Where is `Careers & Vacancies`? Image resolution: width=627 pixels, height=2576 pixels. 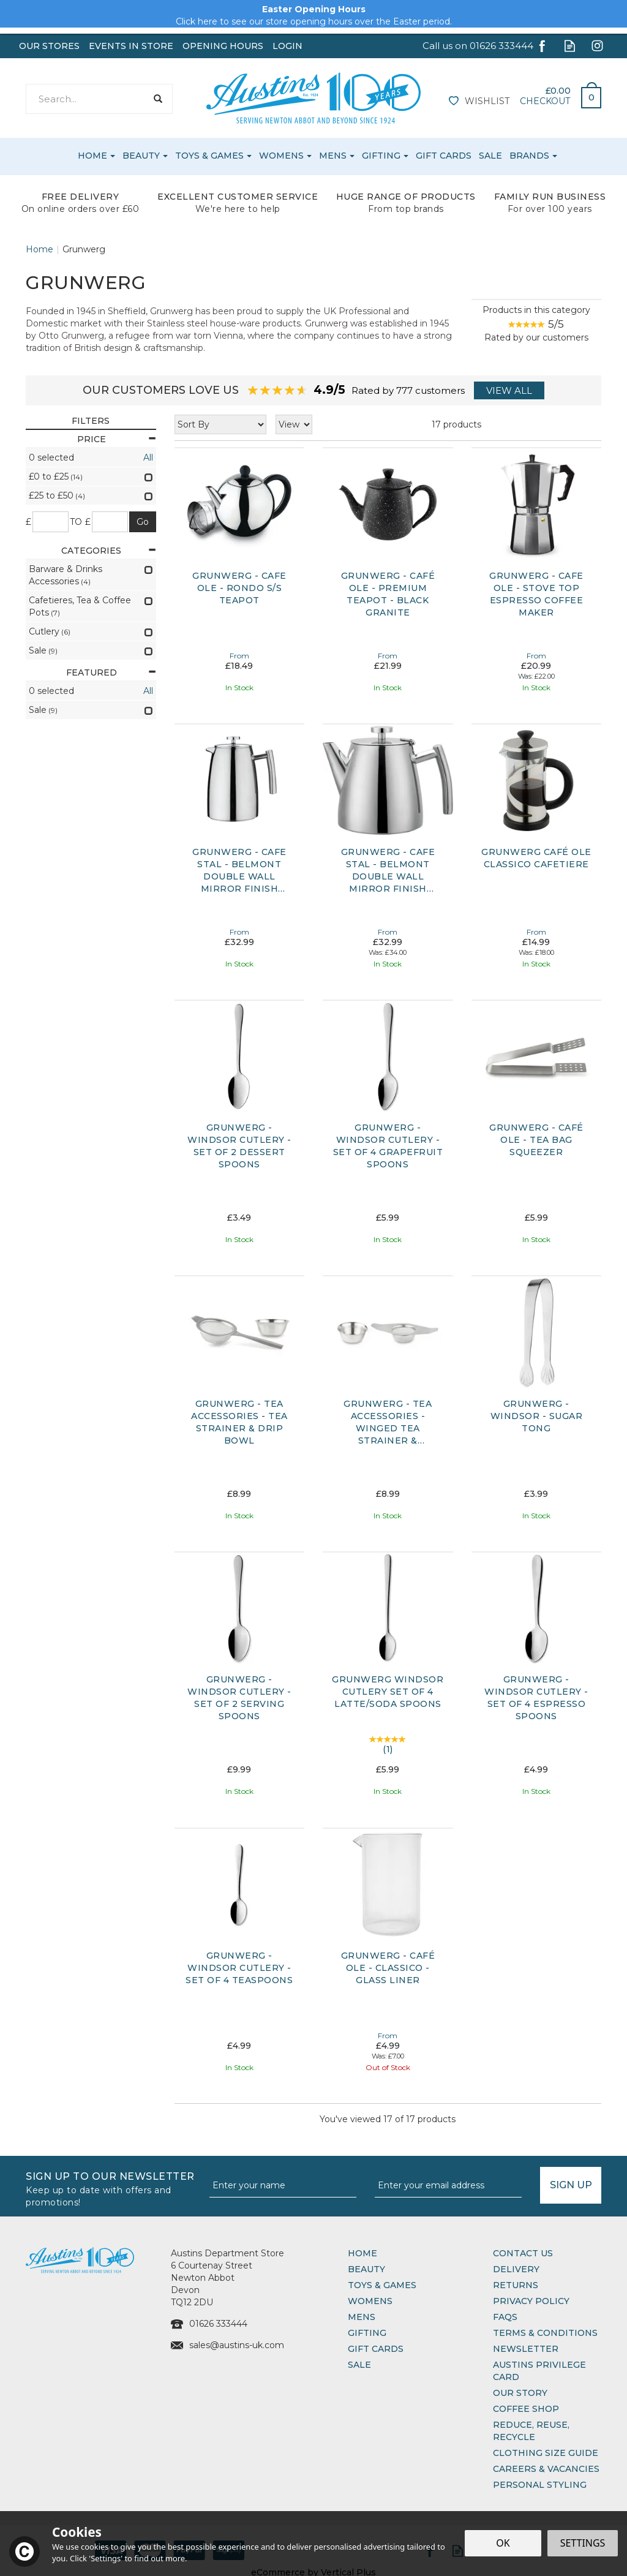 Careers & Vacancies is located at coordinates (546, 2468).